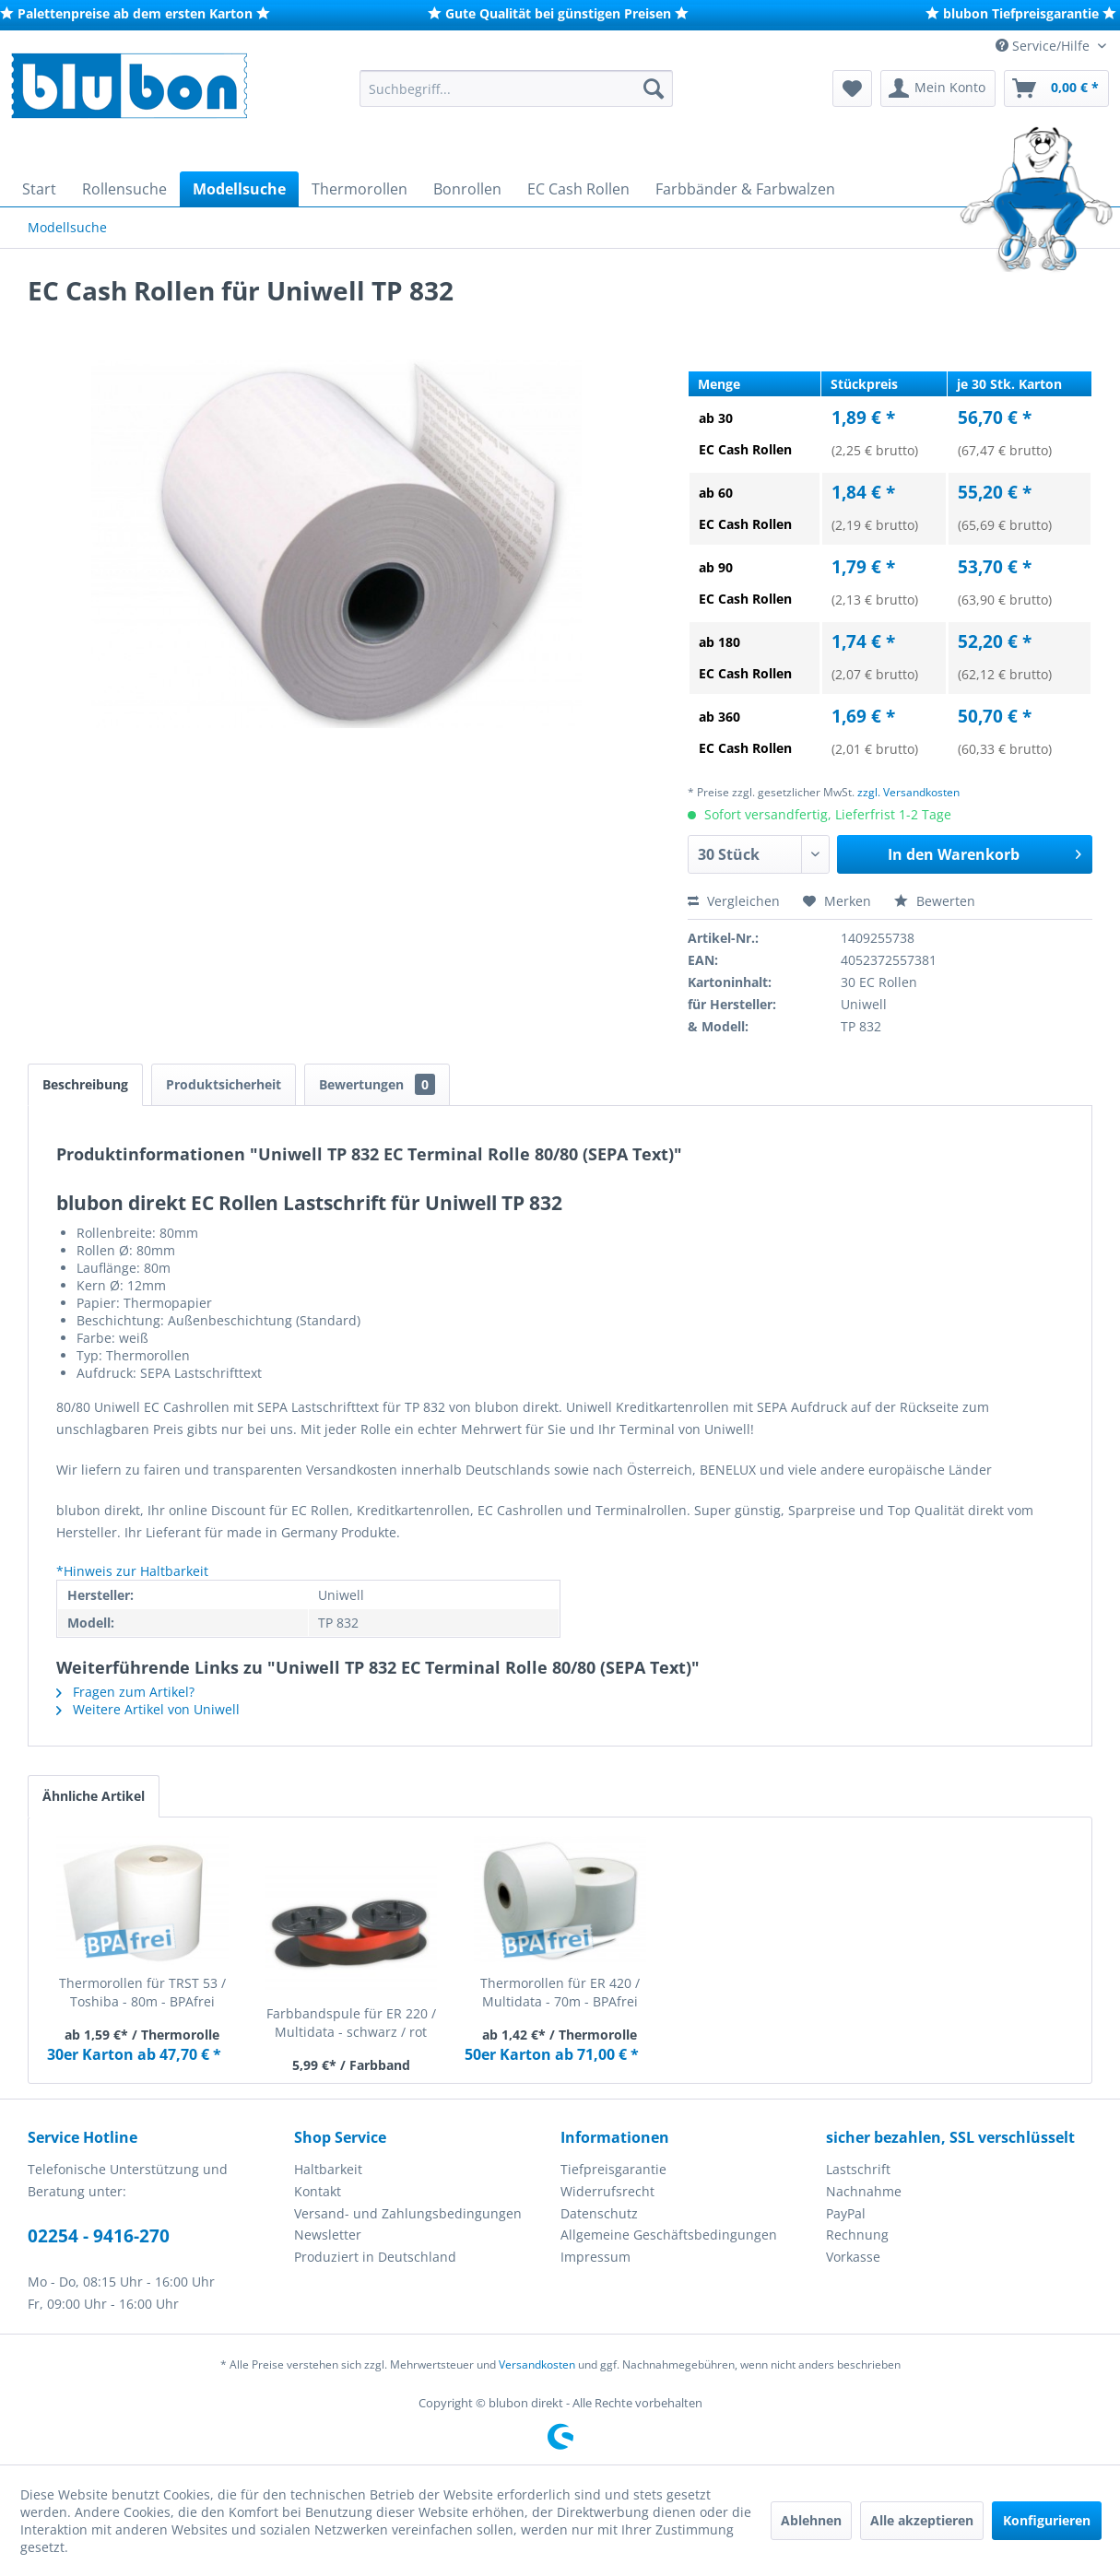 This screenshot has width=1120, height=2576. Describe the element at coordinates (377, 1084) in the screenshot. I see `Bewertungen` at that location.